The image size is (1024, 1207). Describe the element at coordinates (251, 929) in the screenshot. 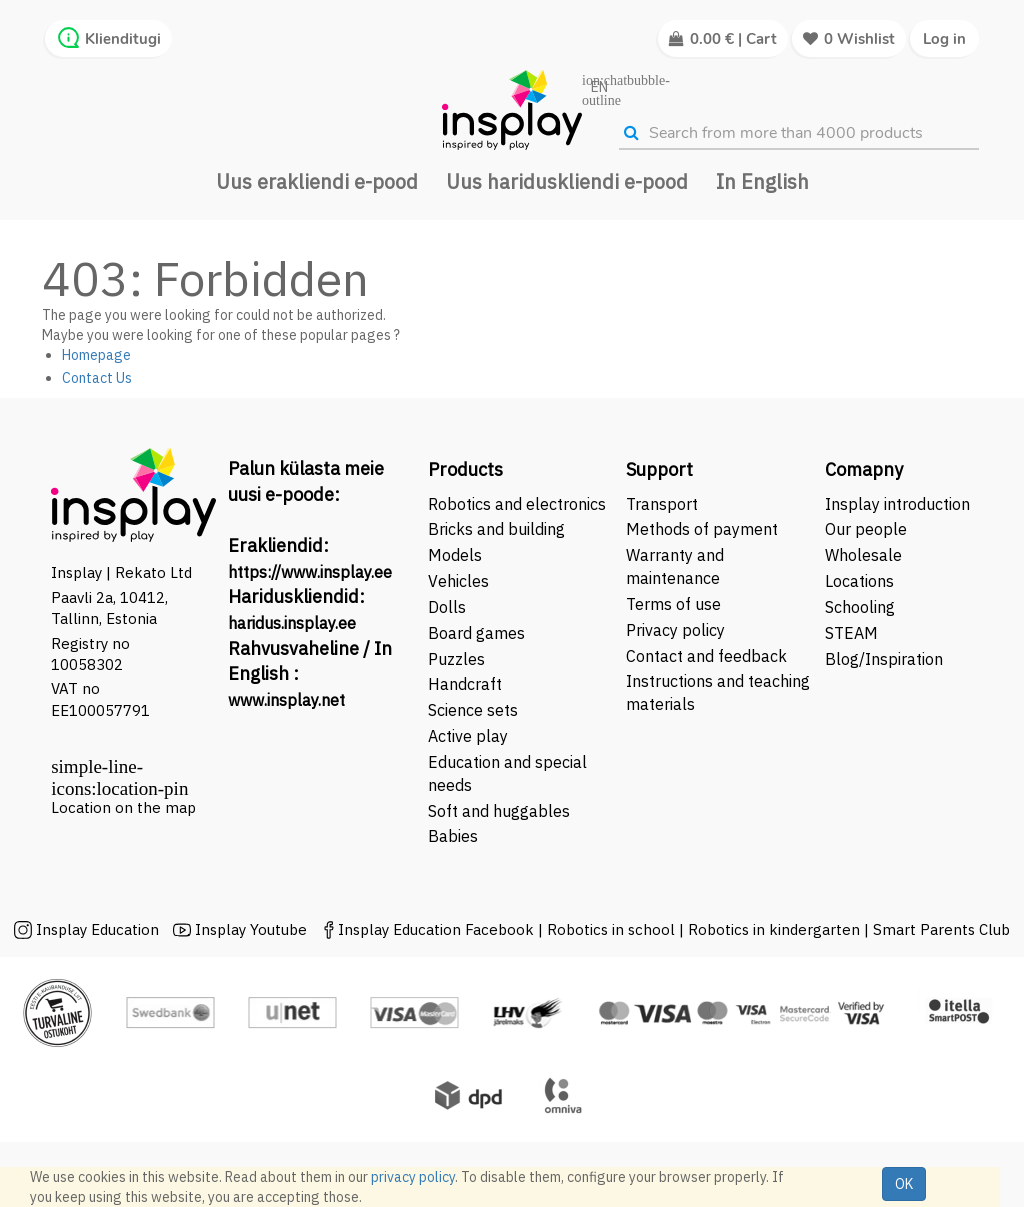

I see `Insplay Youtube` at that location.